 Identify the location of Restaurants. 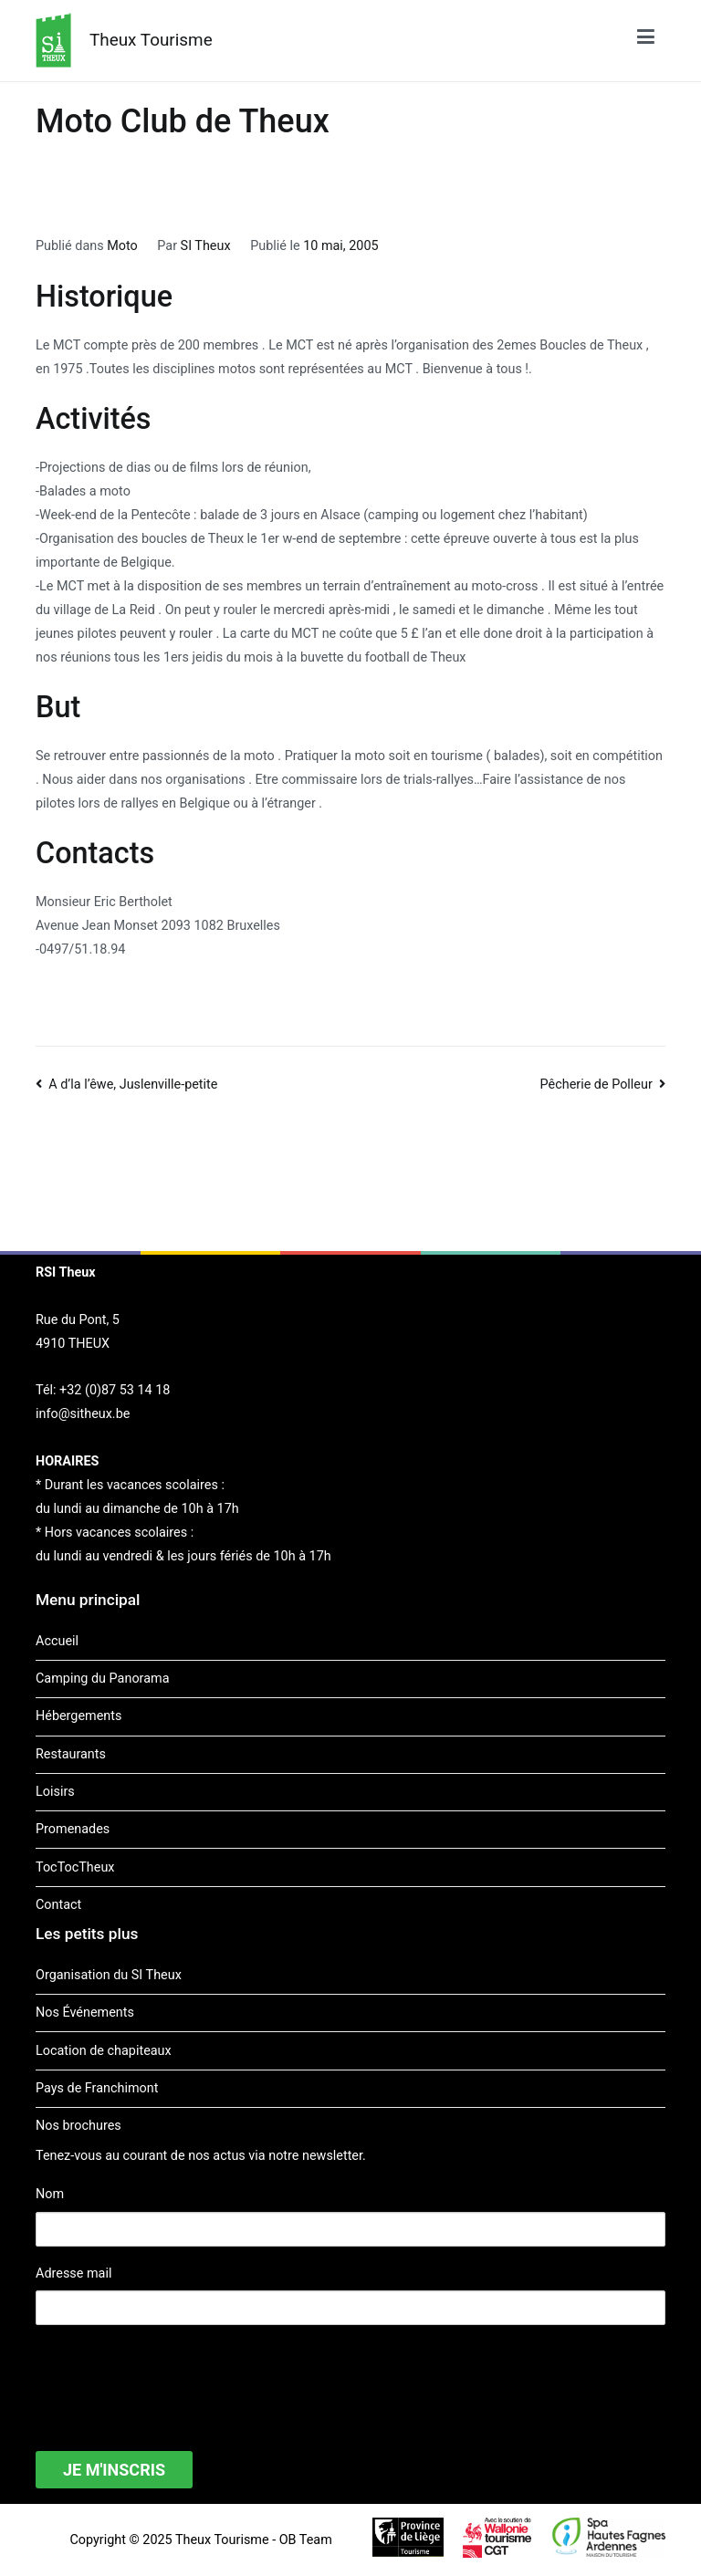
(71, 1754).